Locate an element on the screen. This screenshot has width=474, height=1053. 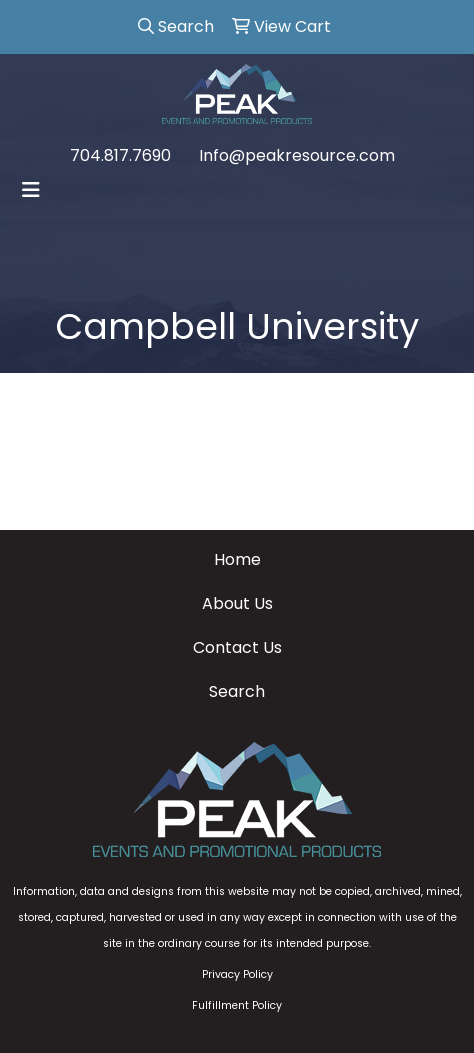
Home is located at coordinates (237, 559).